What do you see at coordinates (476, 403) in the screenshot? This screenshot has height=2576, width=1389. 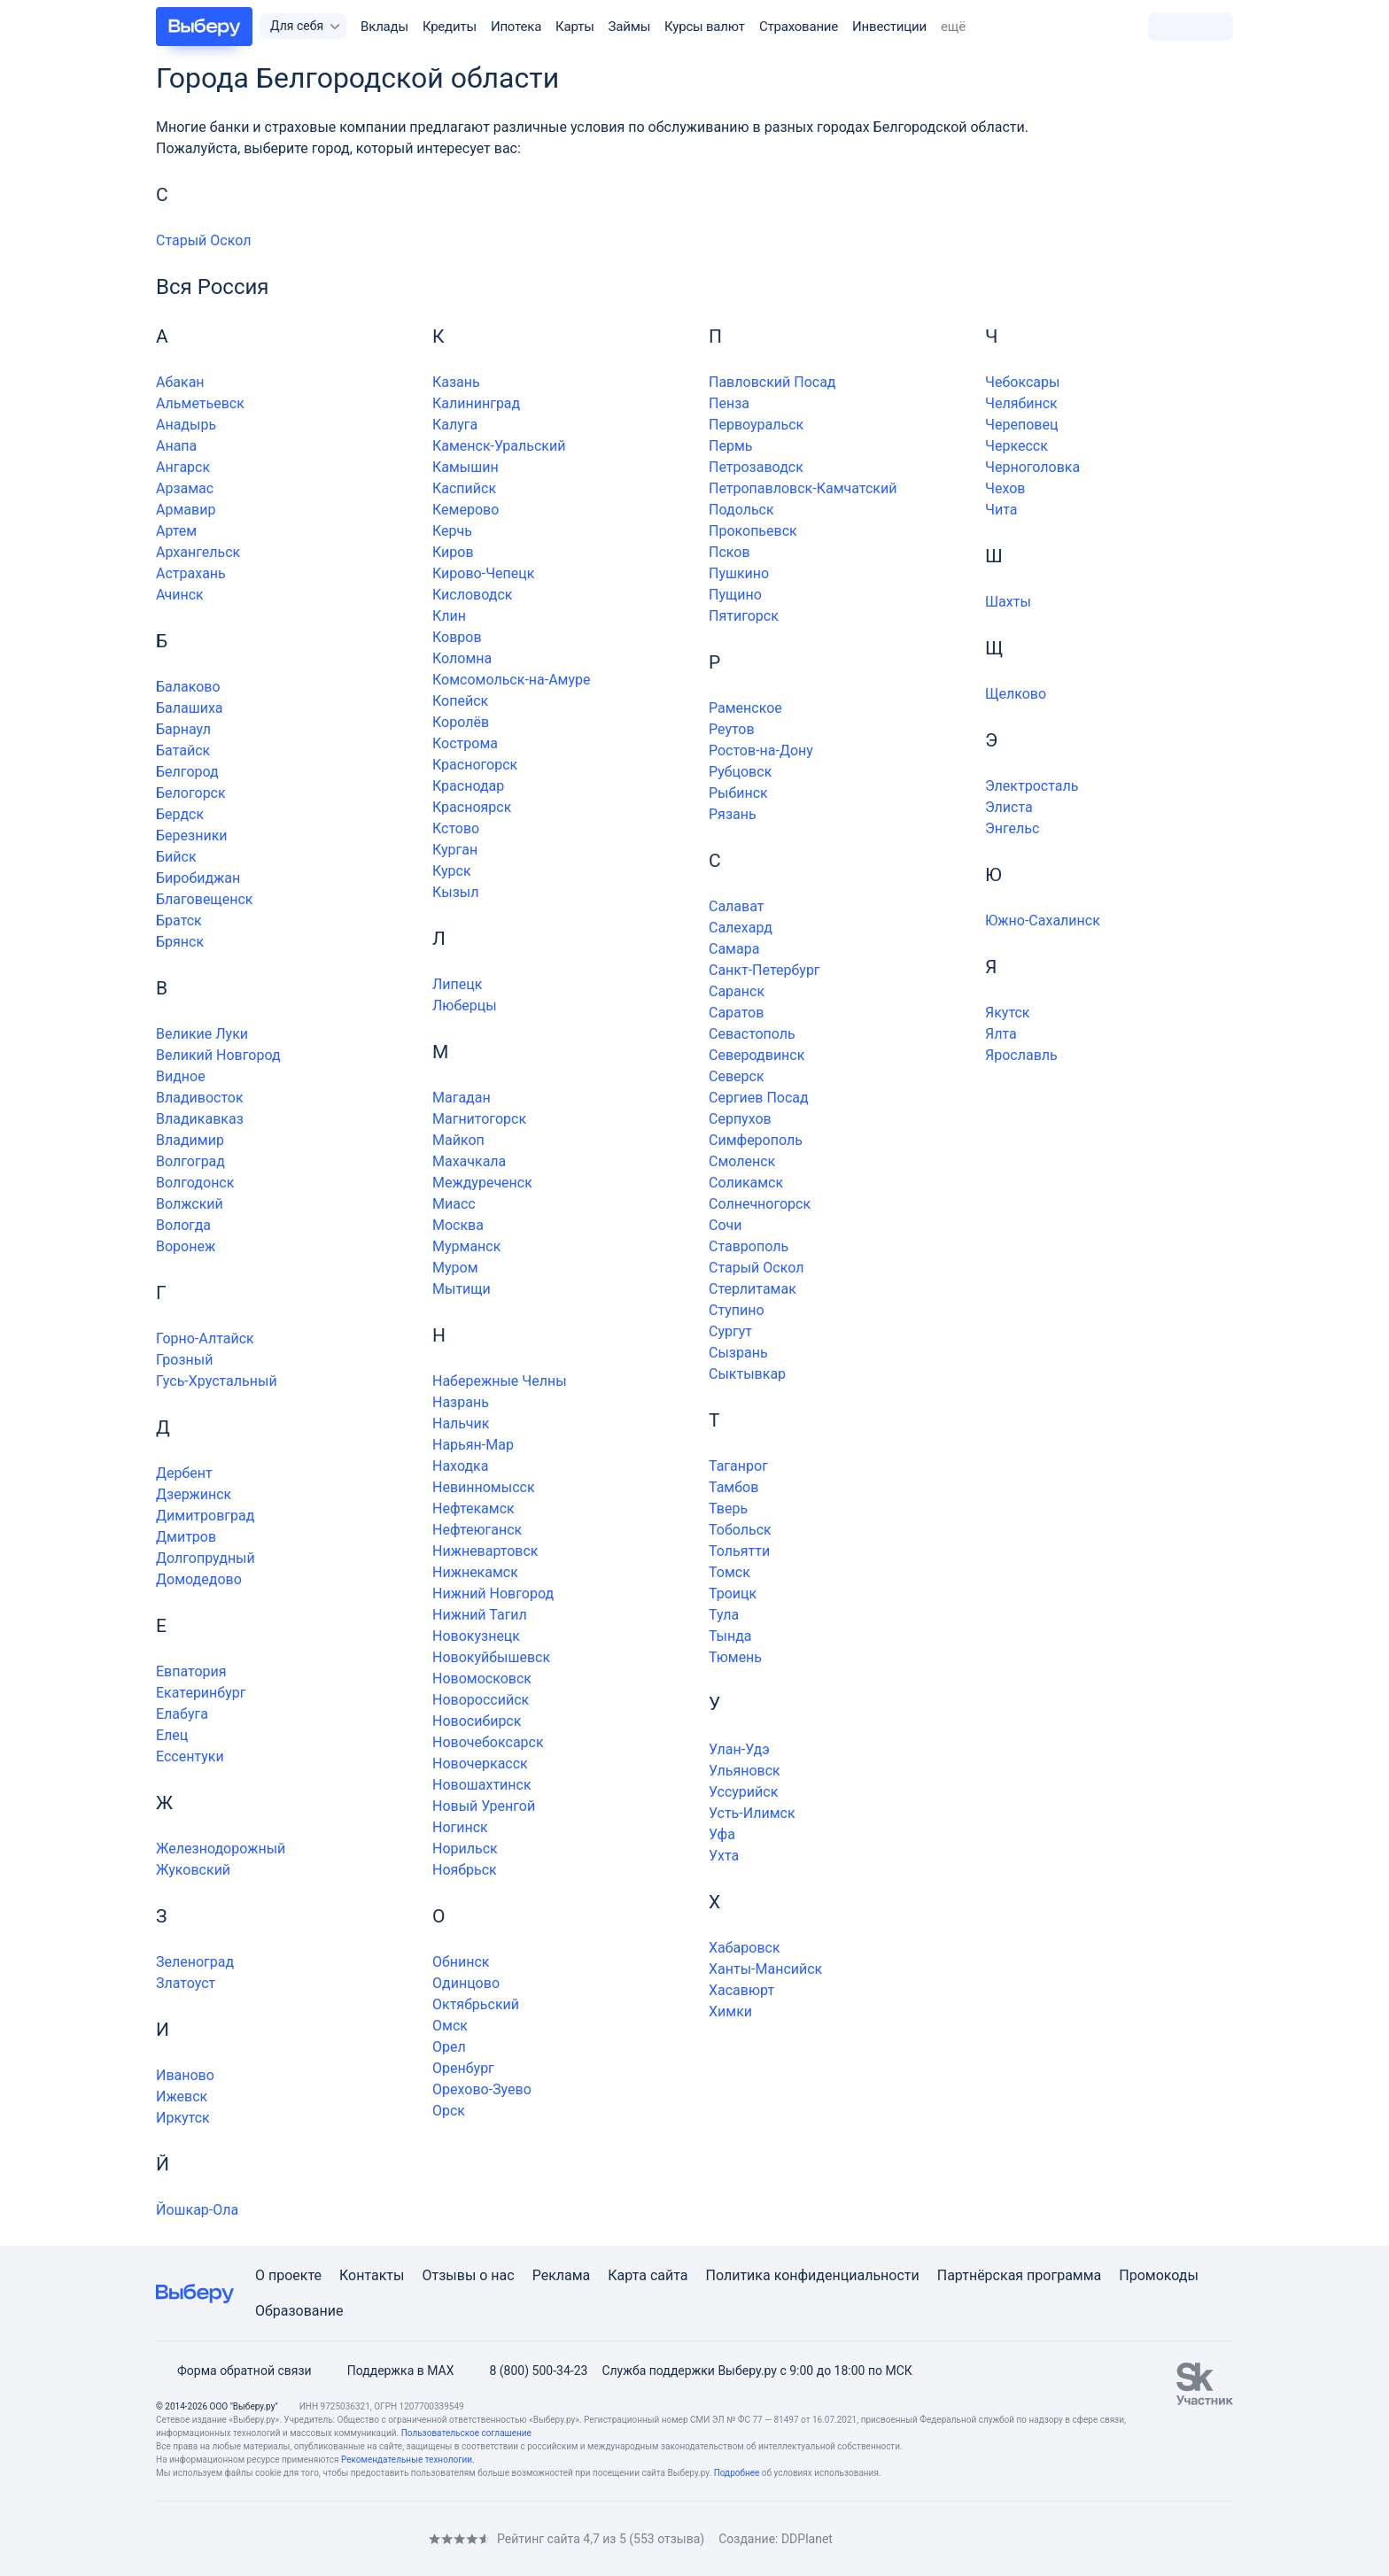 I see `Калининград` at bounding box center [476, 403].